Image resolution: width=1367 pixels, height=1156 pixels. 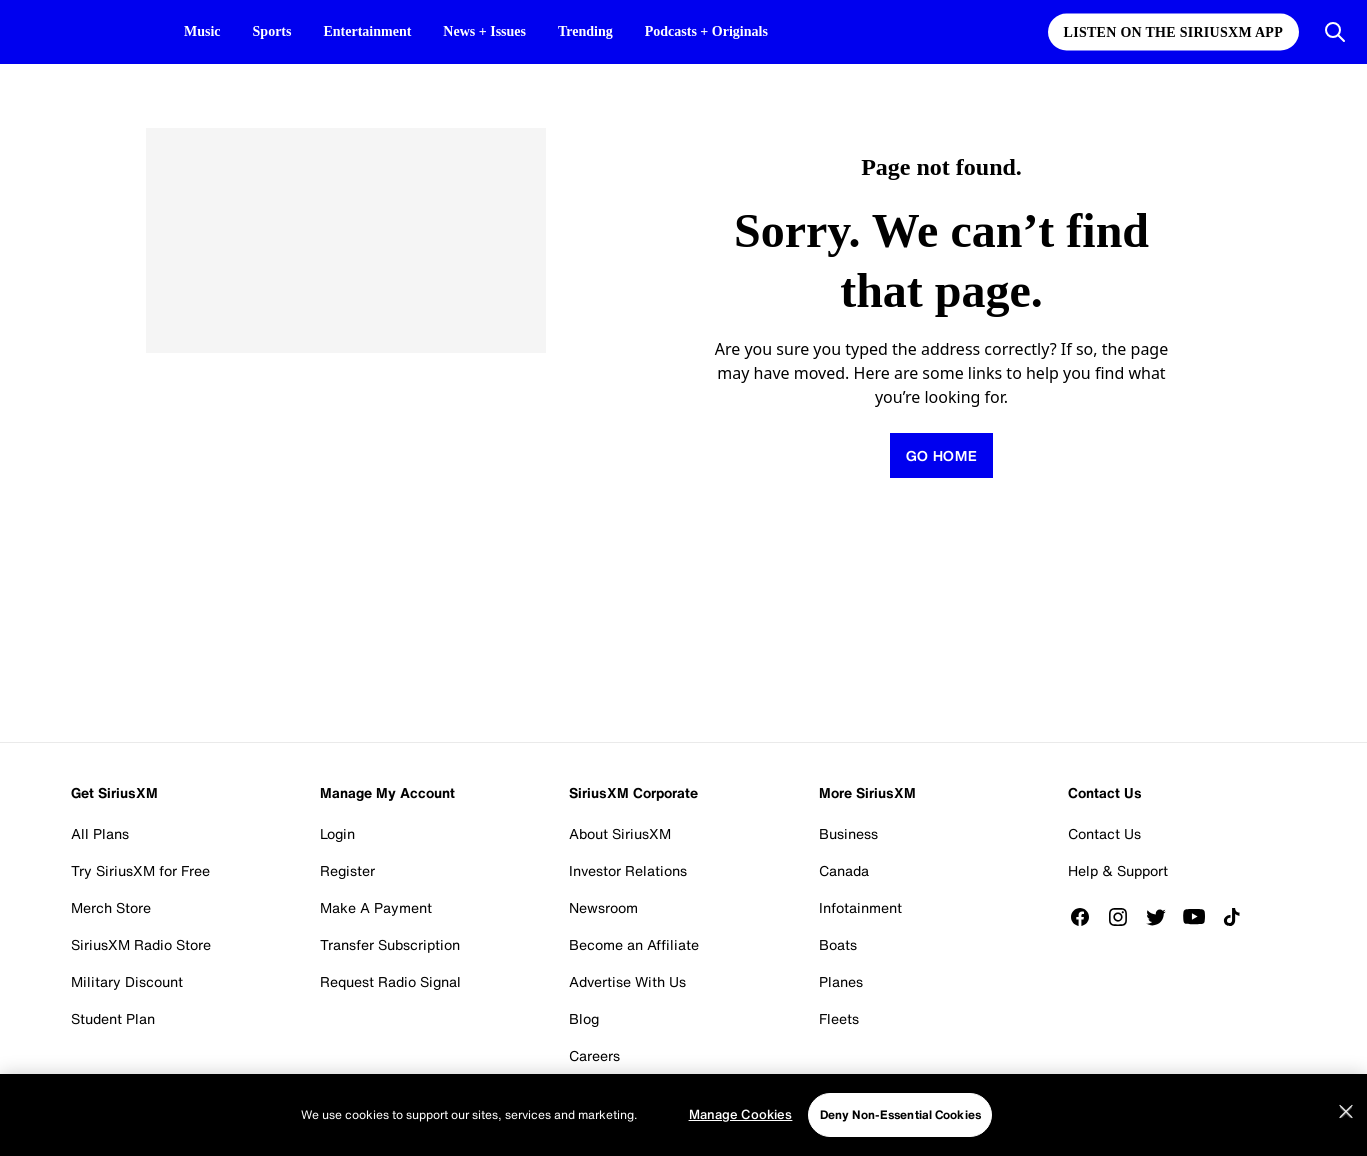 I want to click on Fleets, so click(x=839, y=1018).